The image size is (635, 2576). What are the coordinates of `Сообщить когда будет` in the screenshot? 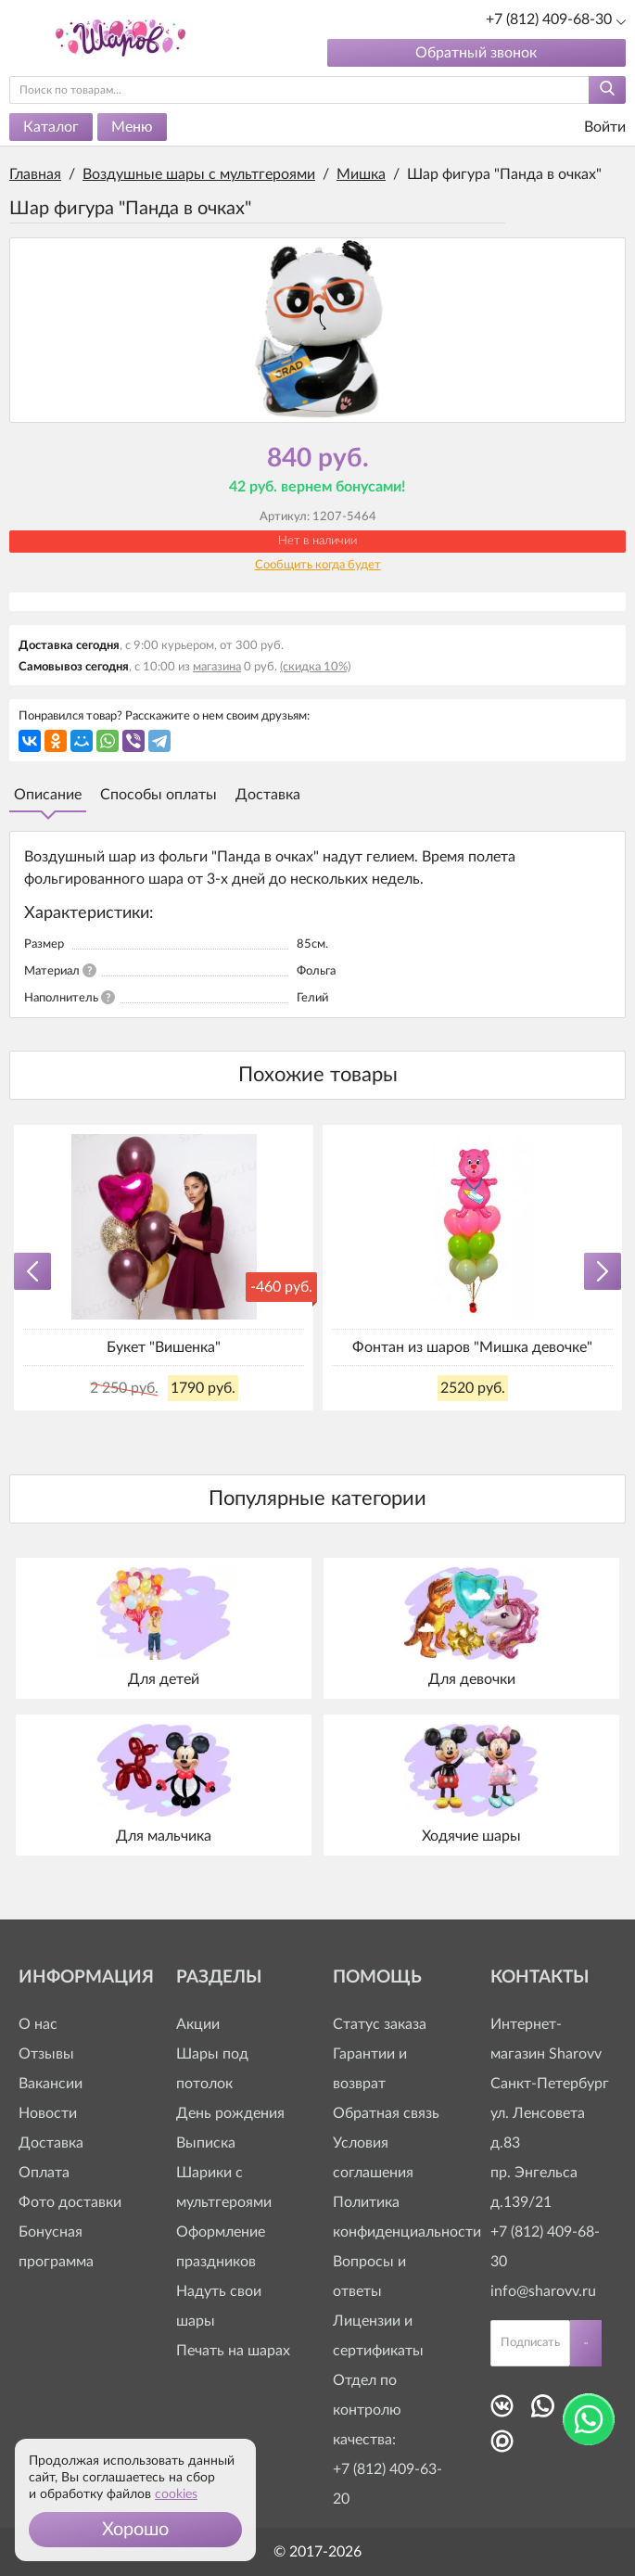 It's located at (318, 565).